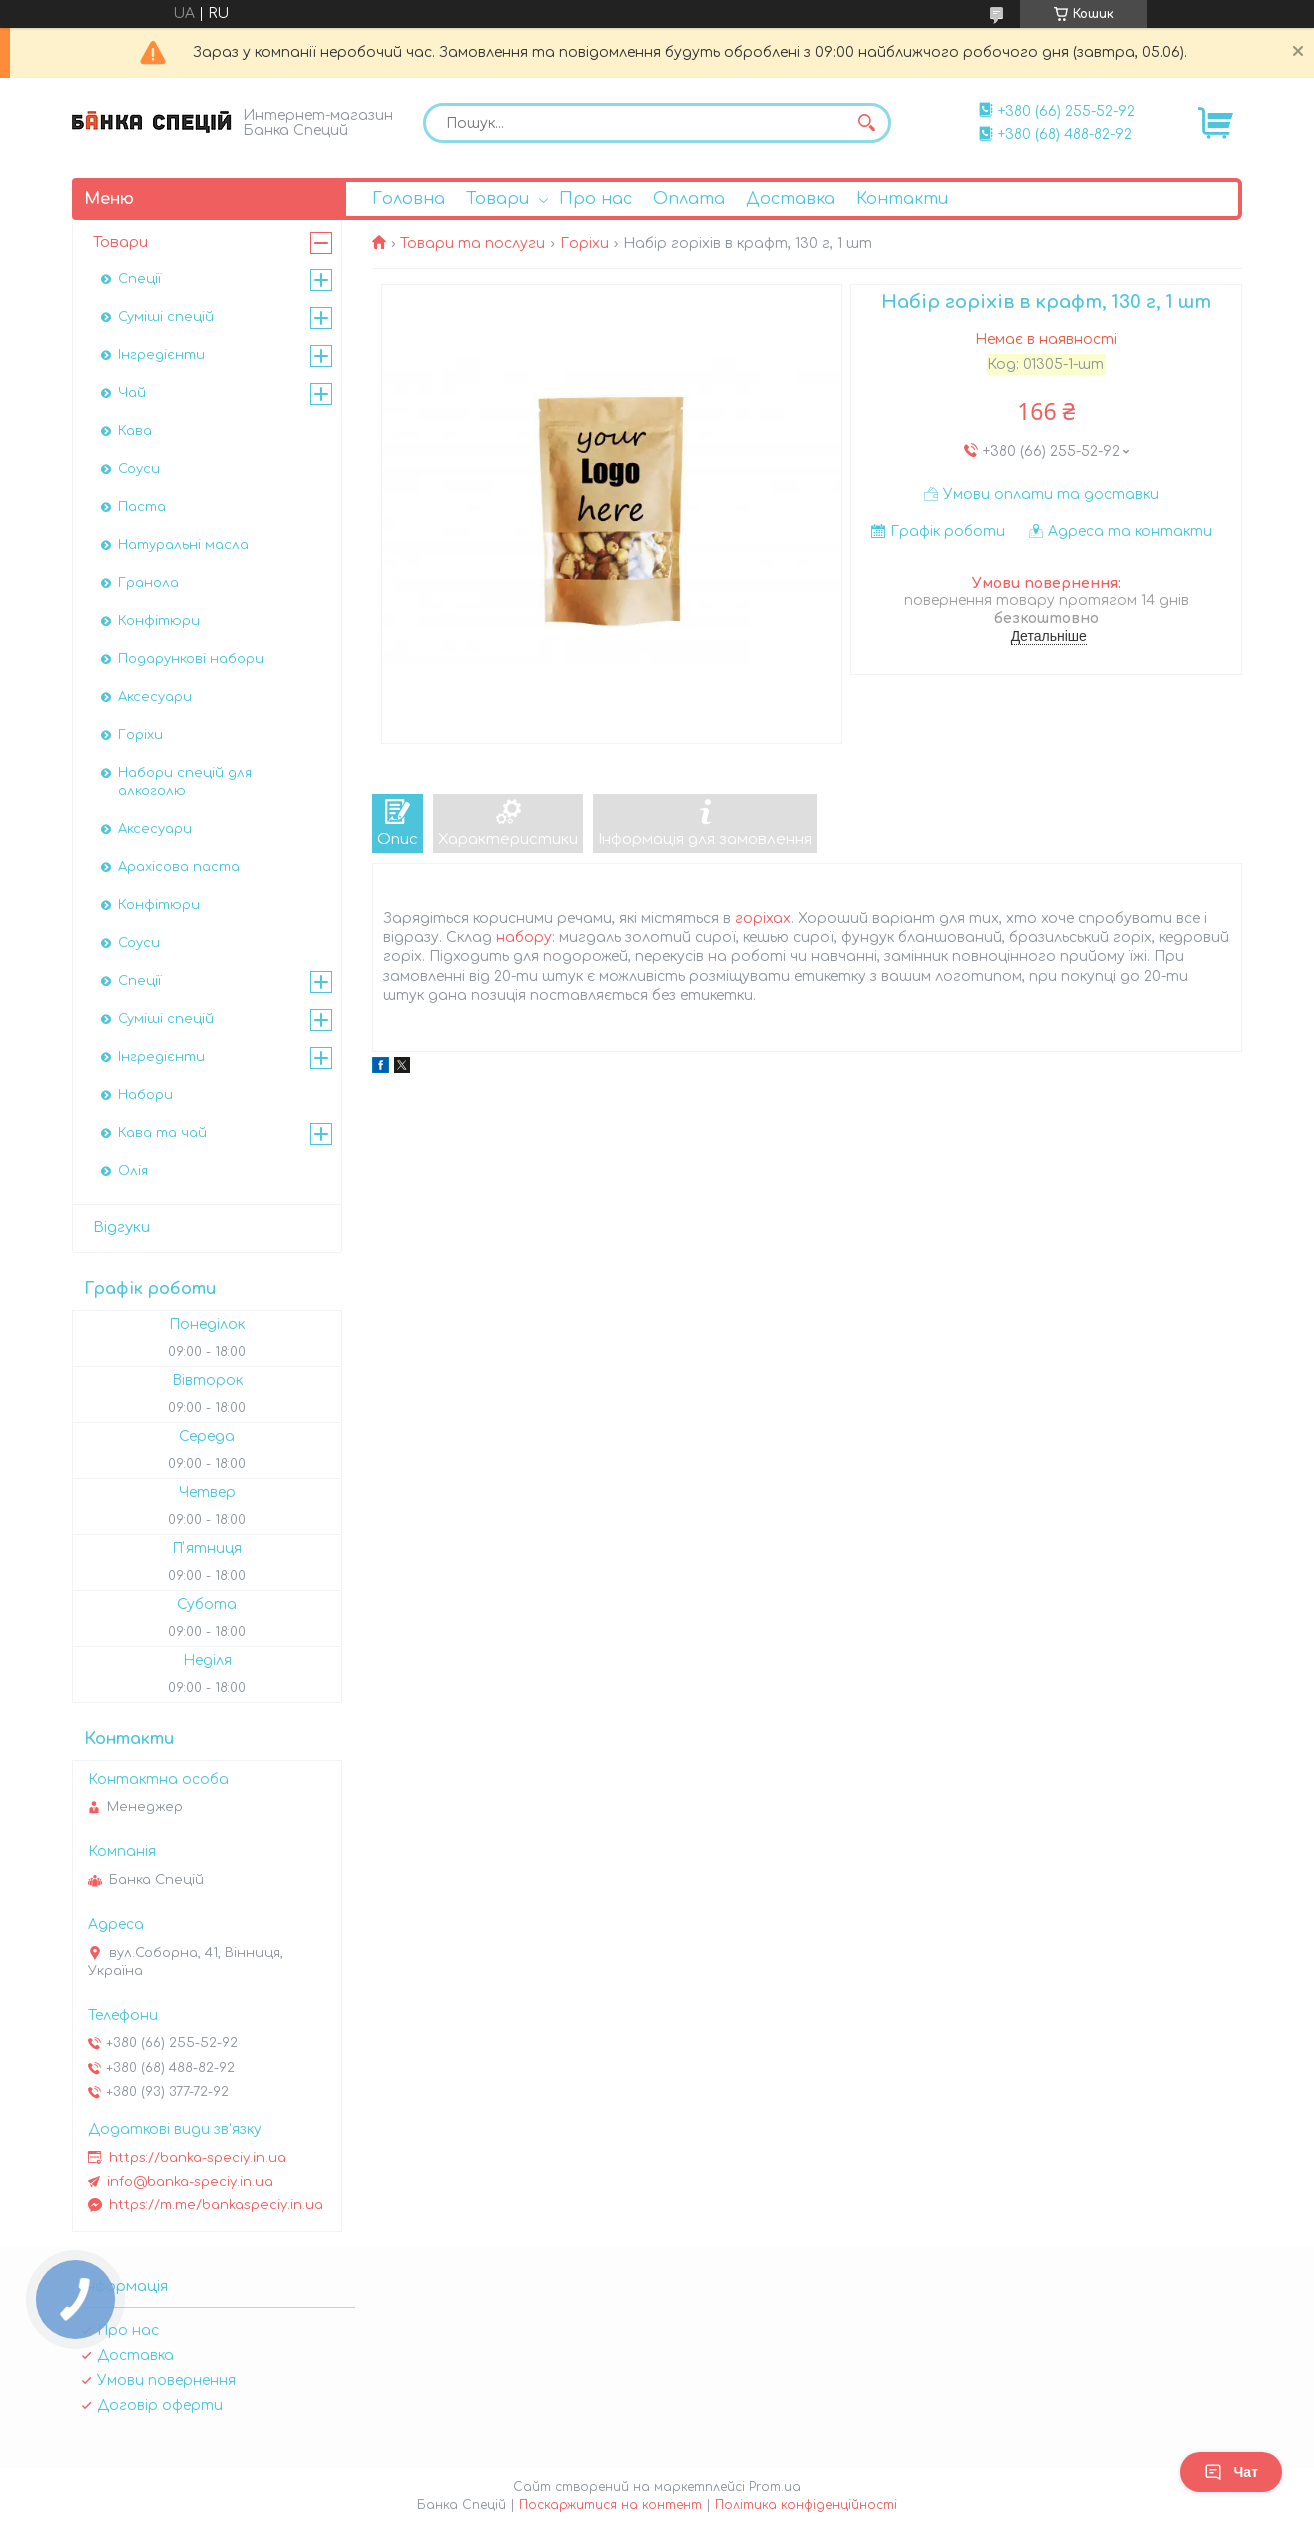 Image resolution: width=1314 pixels, height=2524 pixels. I want to click on Умови повернення, so click(166, 2380).